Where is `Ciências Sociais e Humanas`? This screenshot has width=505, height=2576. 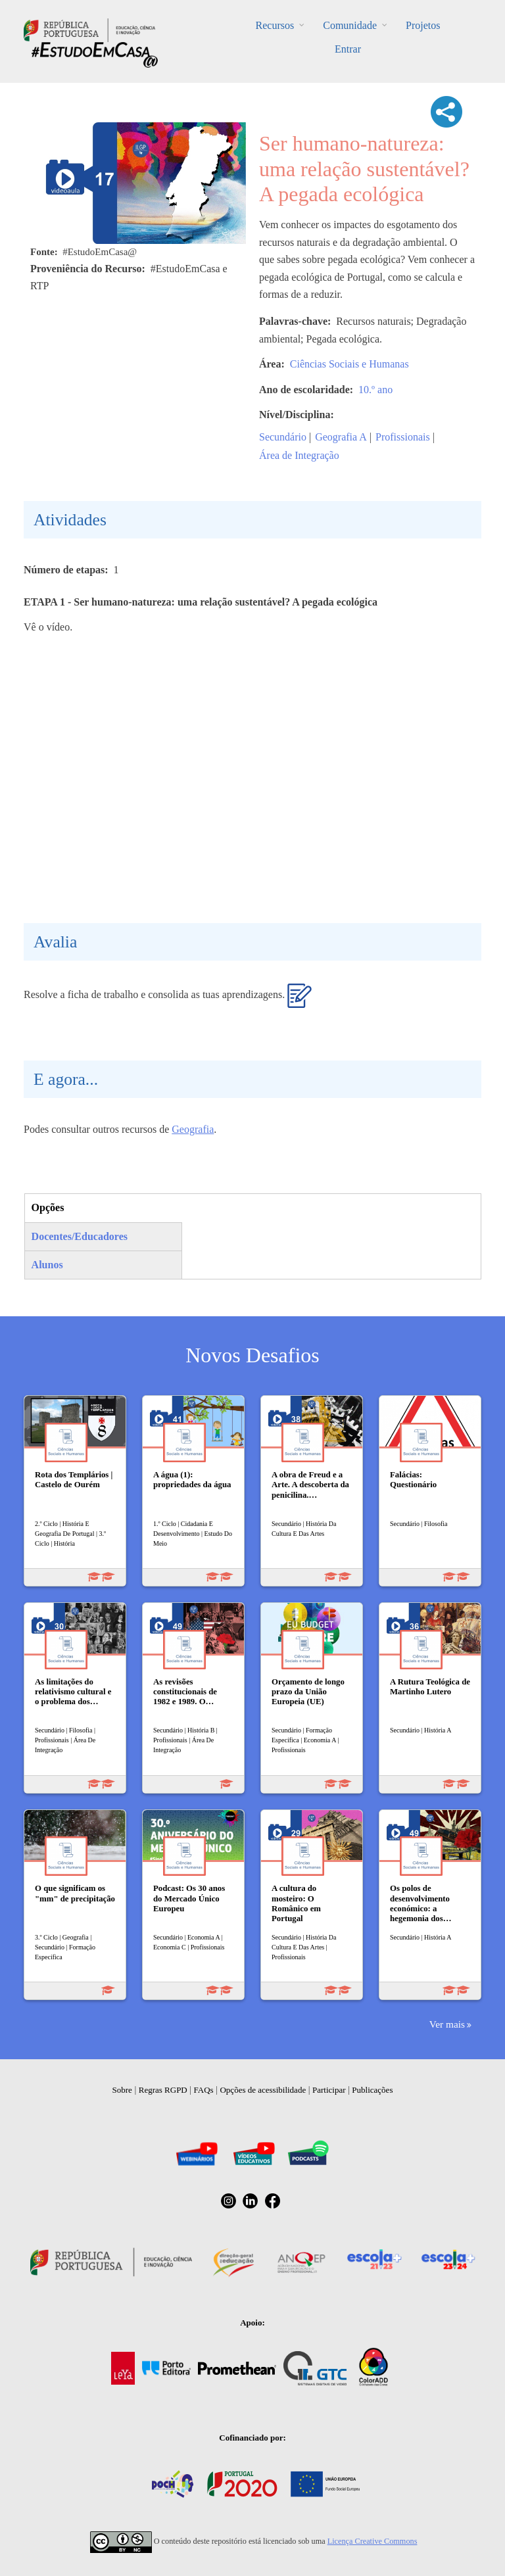
Ciências Sociais e Humanas is located at coordinates (349, 364).